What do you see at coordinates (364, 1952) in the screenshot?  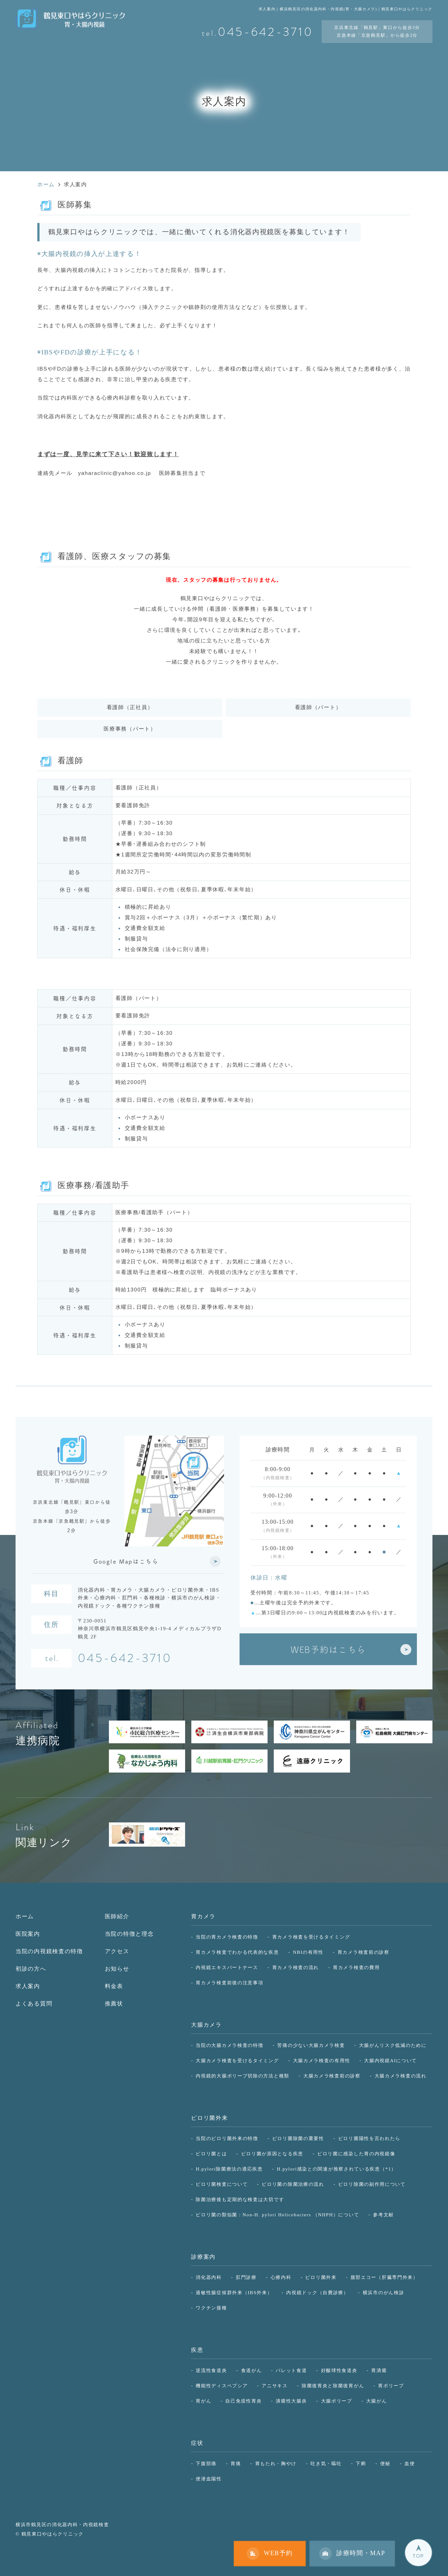 I see `胃カメラ検査前の診察` at bounding box center [364, 1952].